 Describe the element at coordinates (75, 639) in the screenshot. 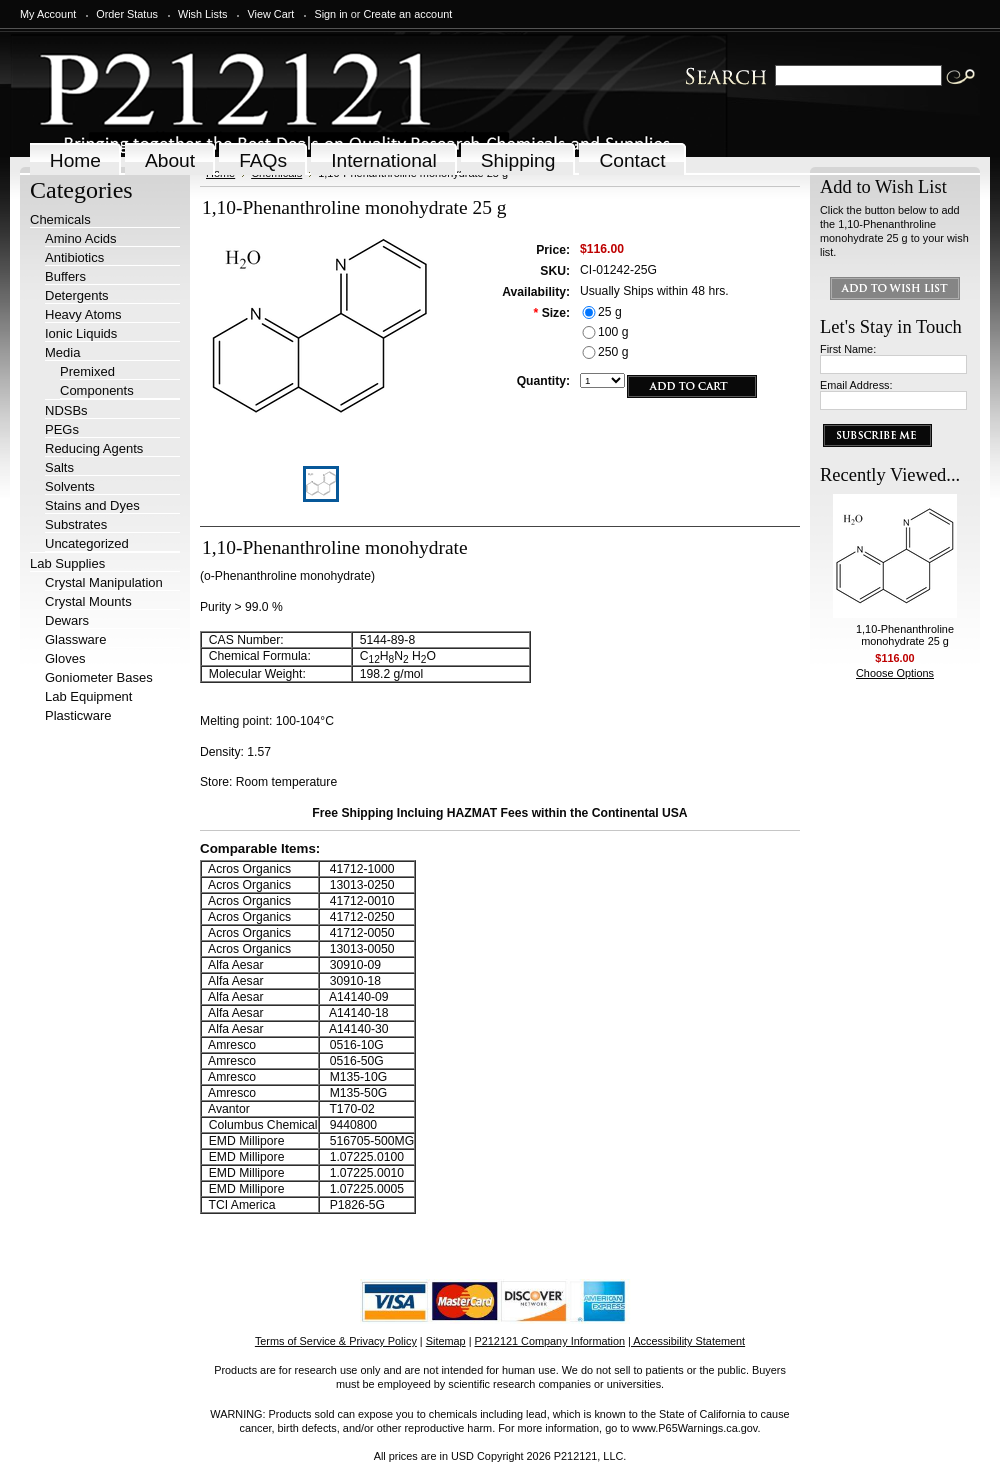

I see `Glassware` at that location.